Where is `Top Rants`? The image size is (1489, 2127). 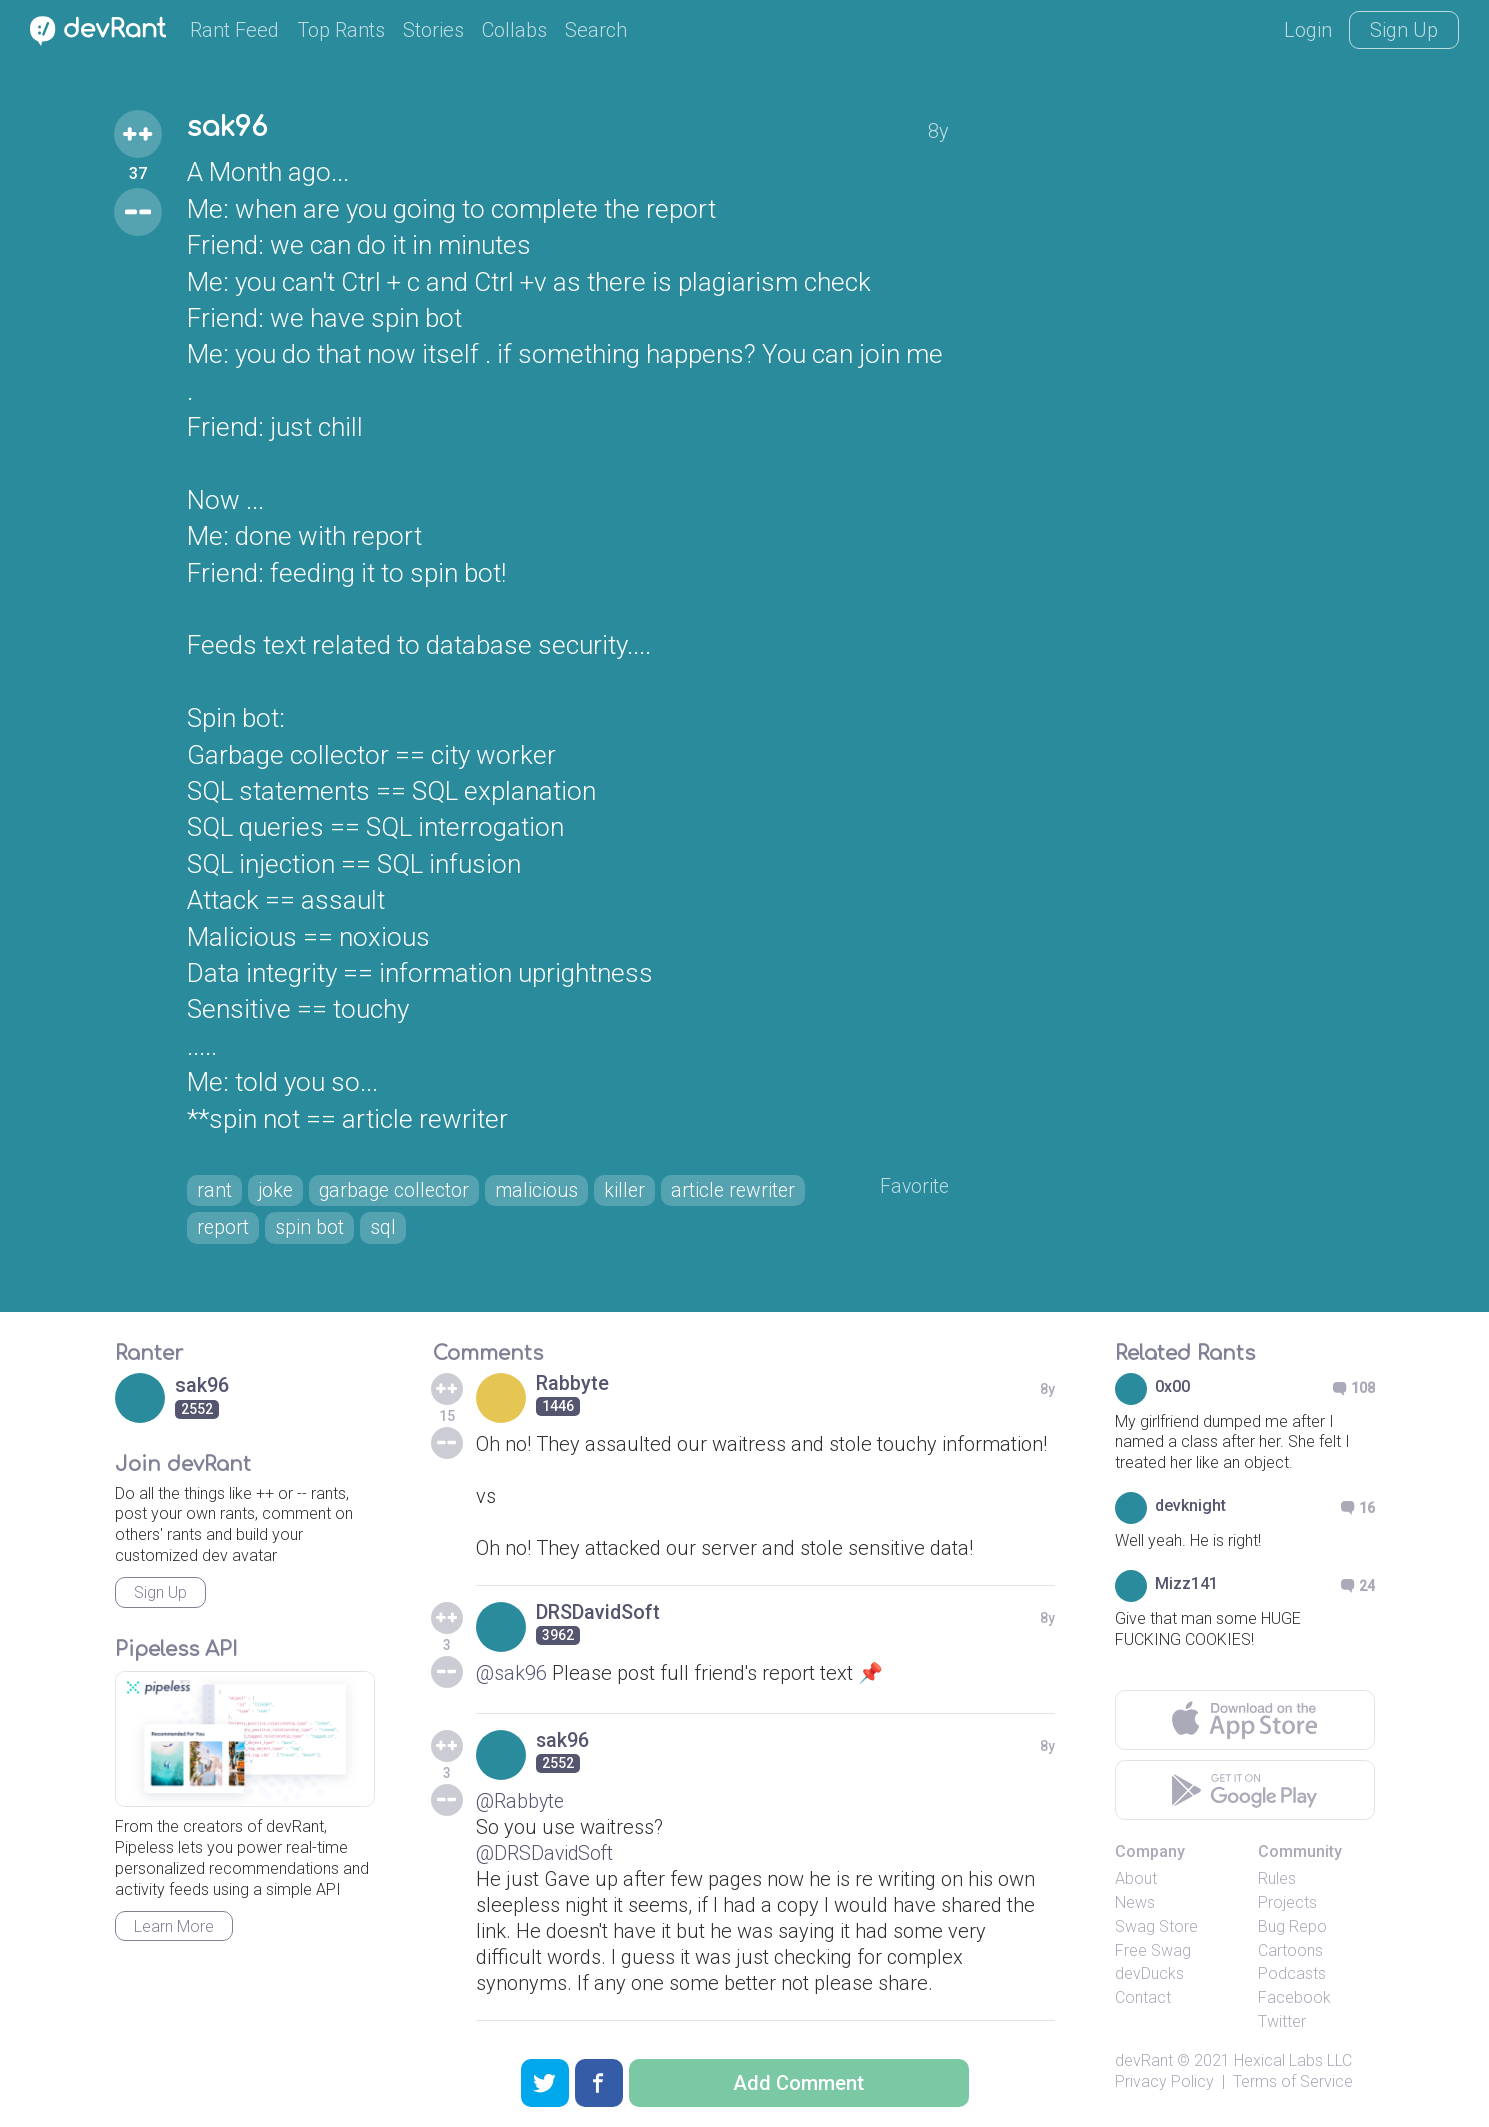 Top Rants is located at coordinates (341, 30).